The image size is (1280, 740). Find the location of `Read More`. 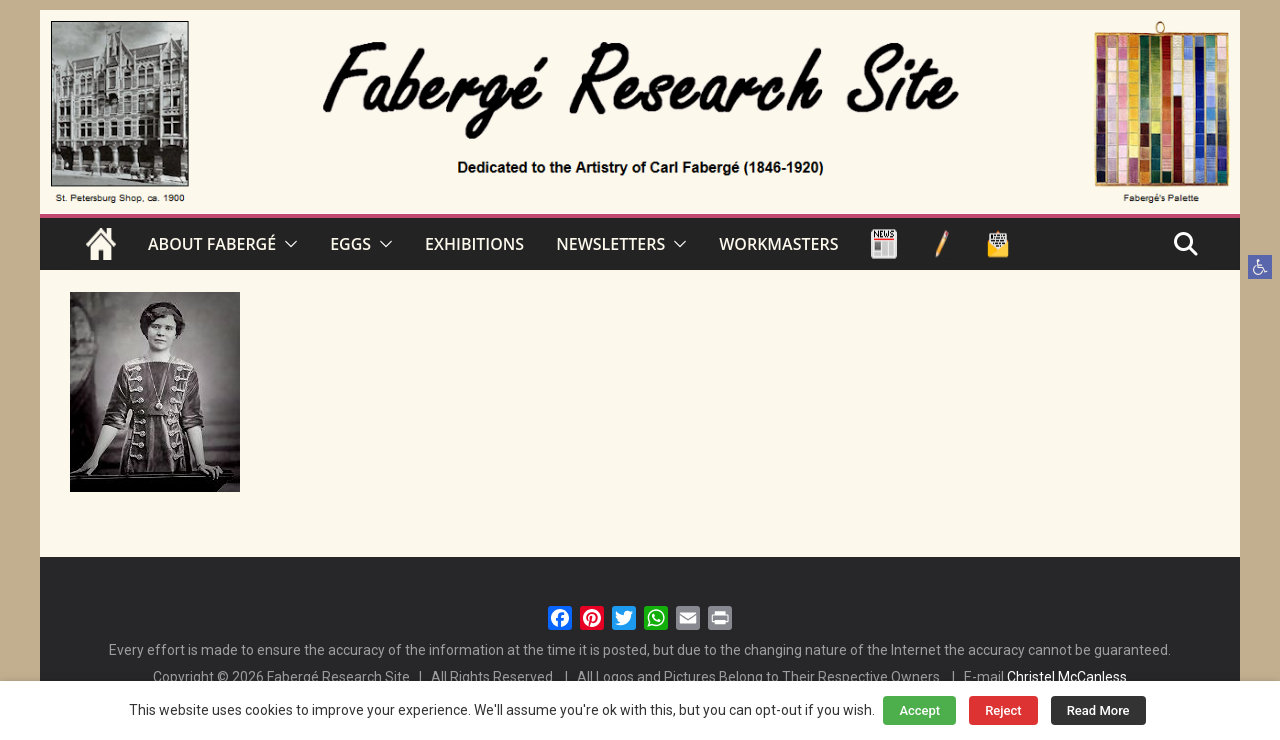

Read More is located at coordinates (1098, 710).